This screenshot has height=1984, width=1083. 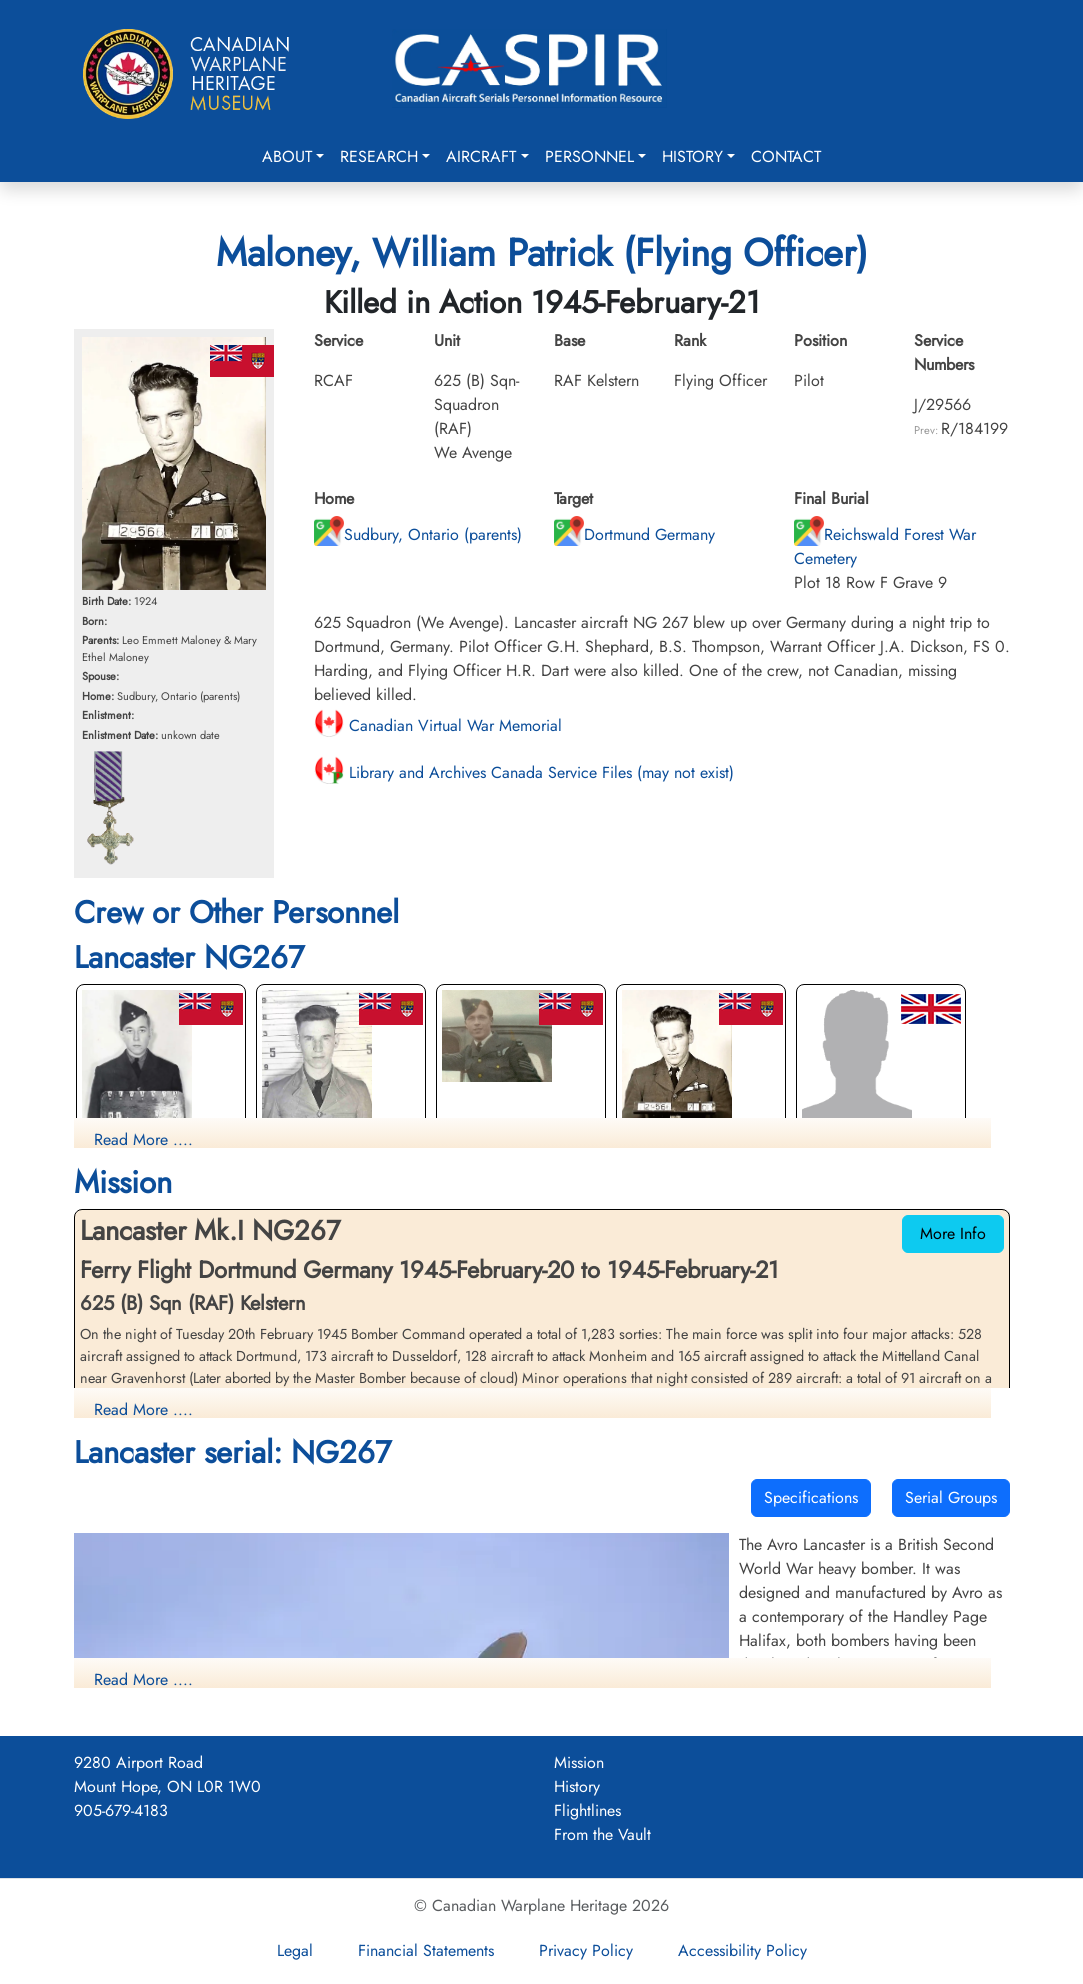 What do you see at coordinates (589, 156) in the screenshot?
I see `Personnel` at bounding box center [589, 156].